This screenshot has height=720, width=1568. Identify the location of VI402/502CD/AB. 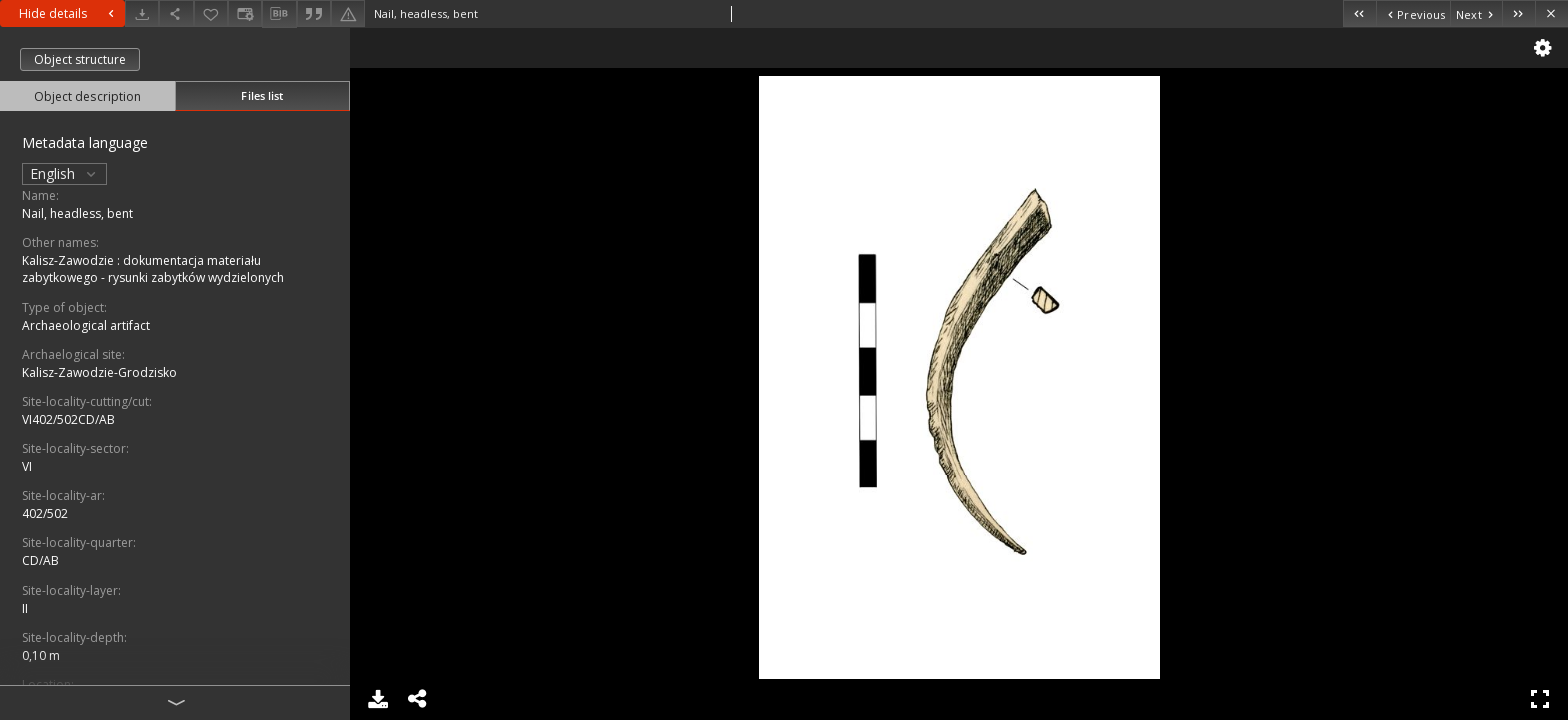
(68, 419).